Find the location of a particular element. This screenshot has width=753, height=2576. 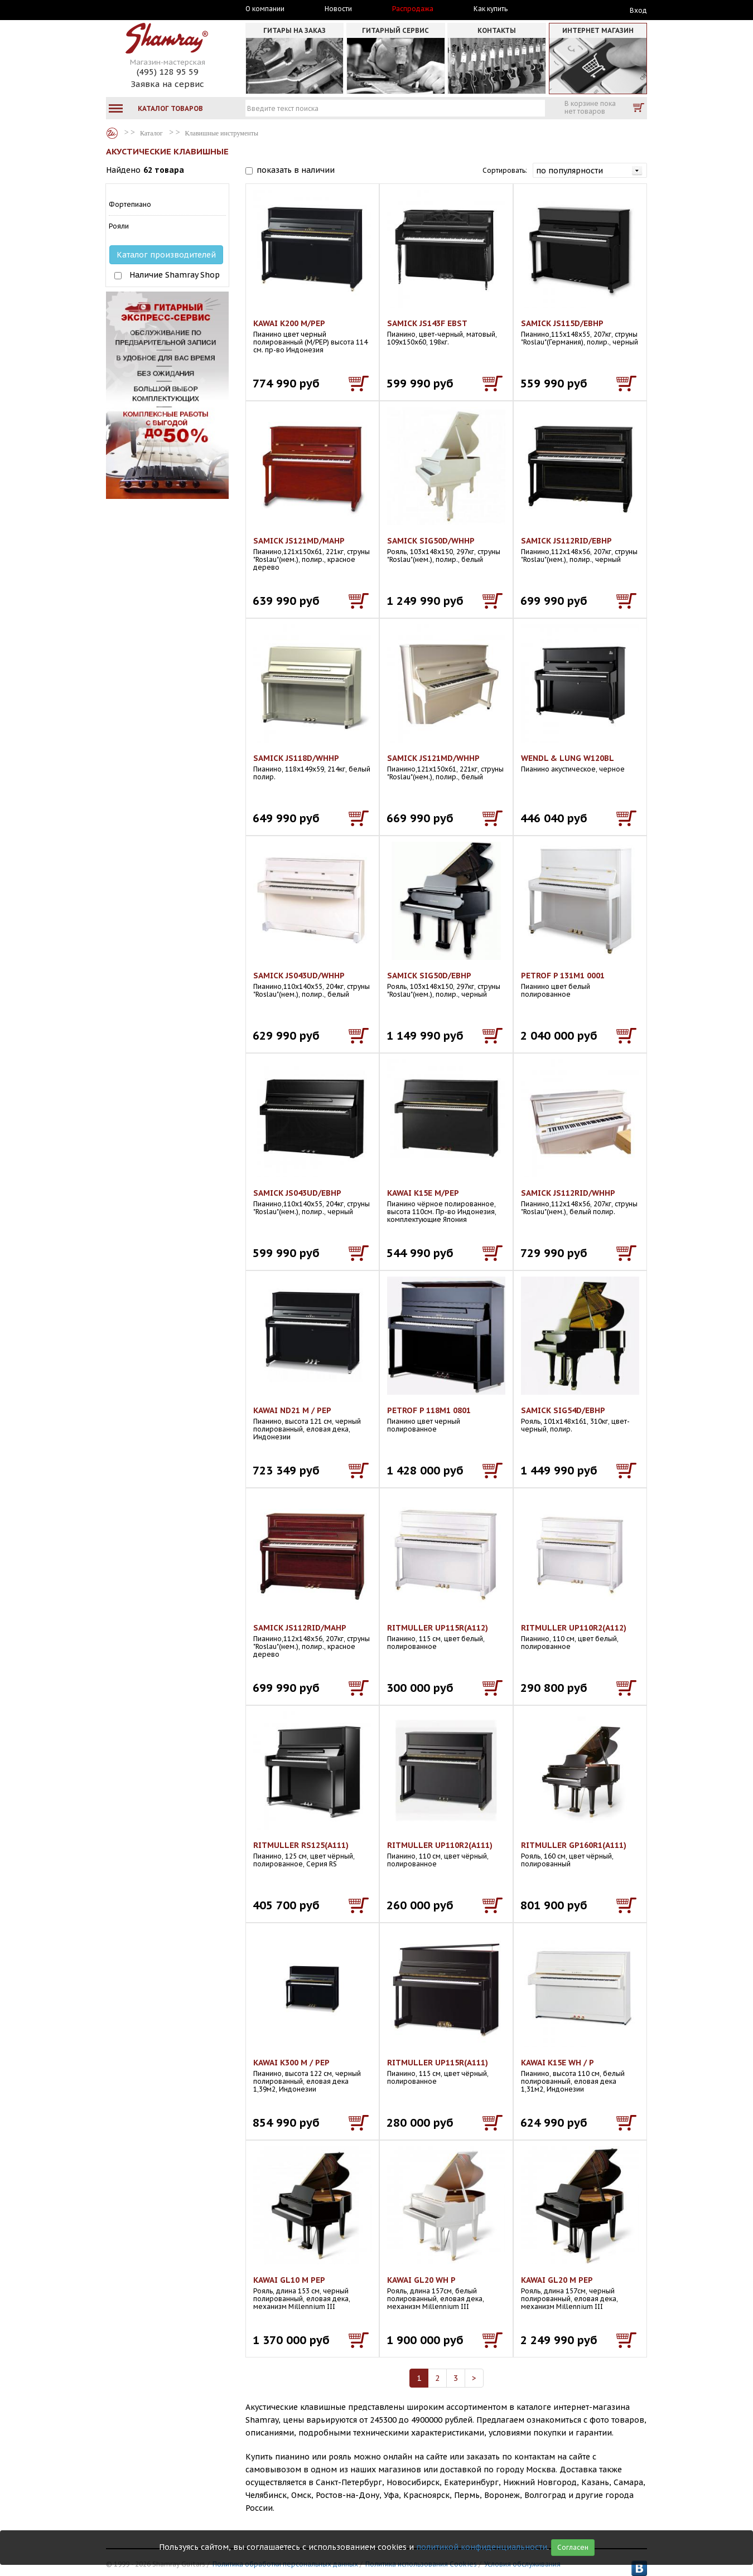

Новости is located at coordinates (338, 9).